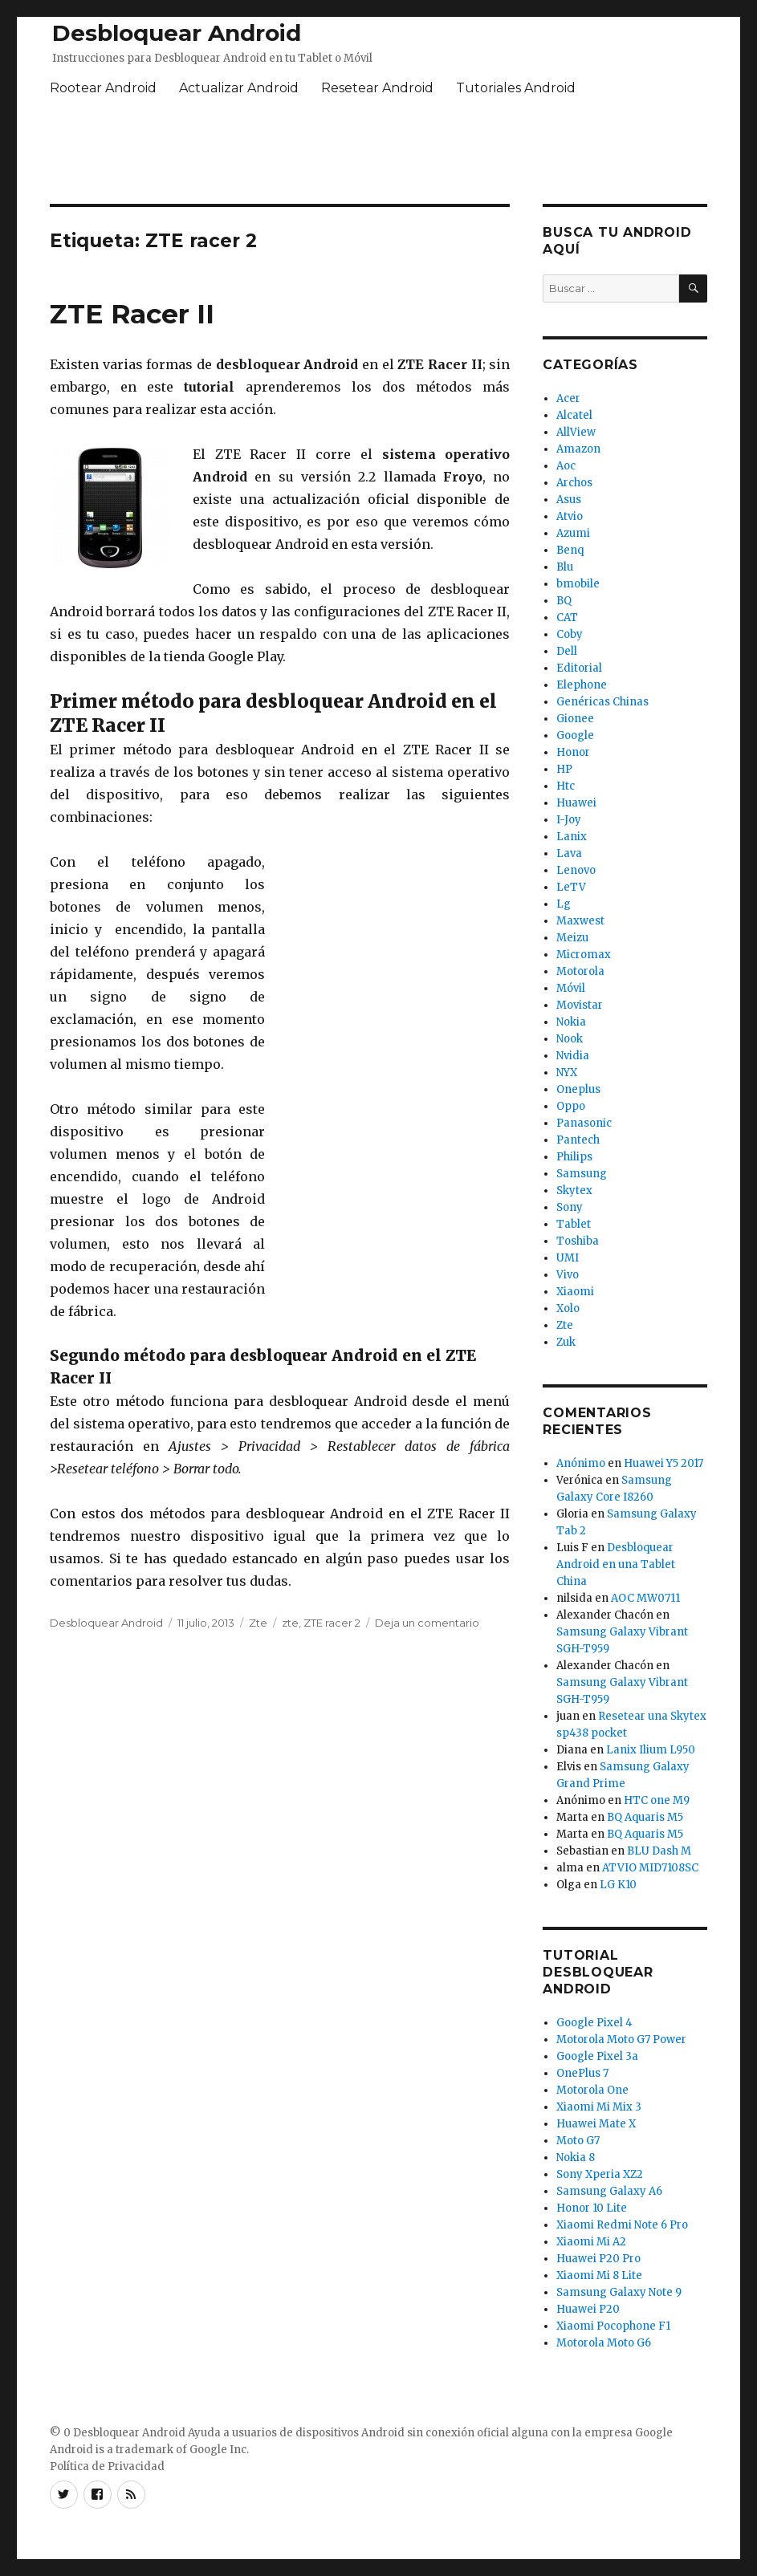 This screenshot has height=2576, width=757. I want to click on Dell, so click(566, 651).